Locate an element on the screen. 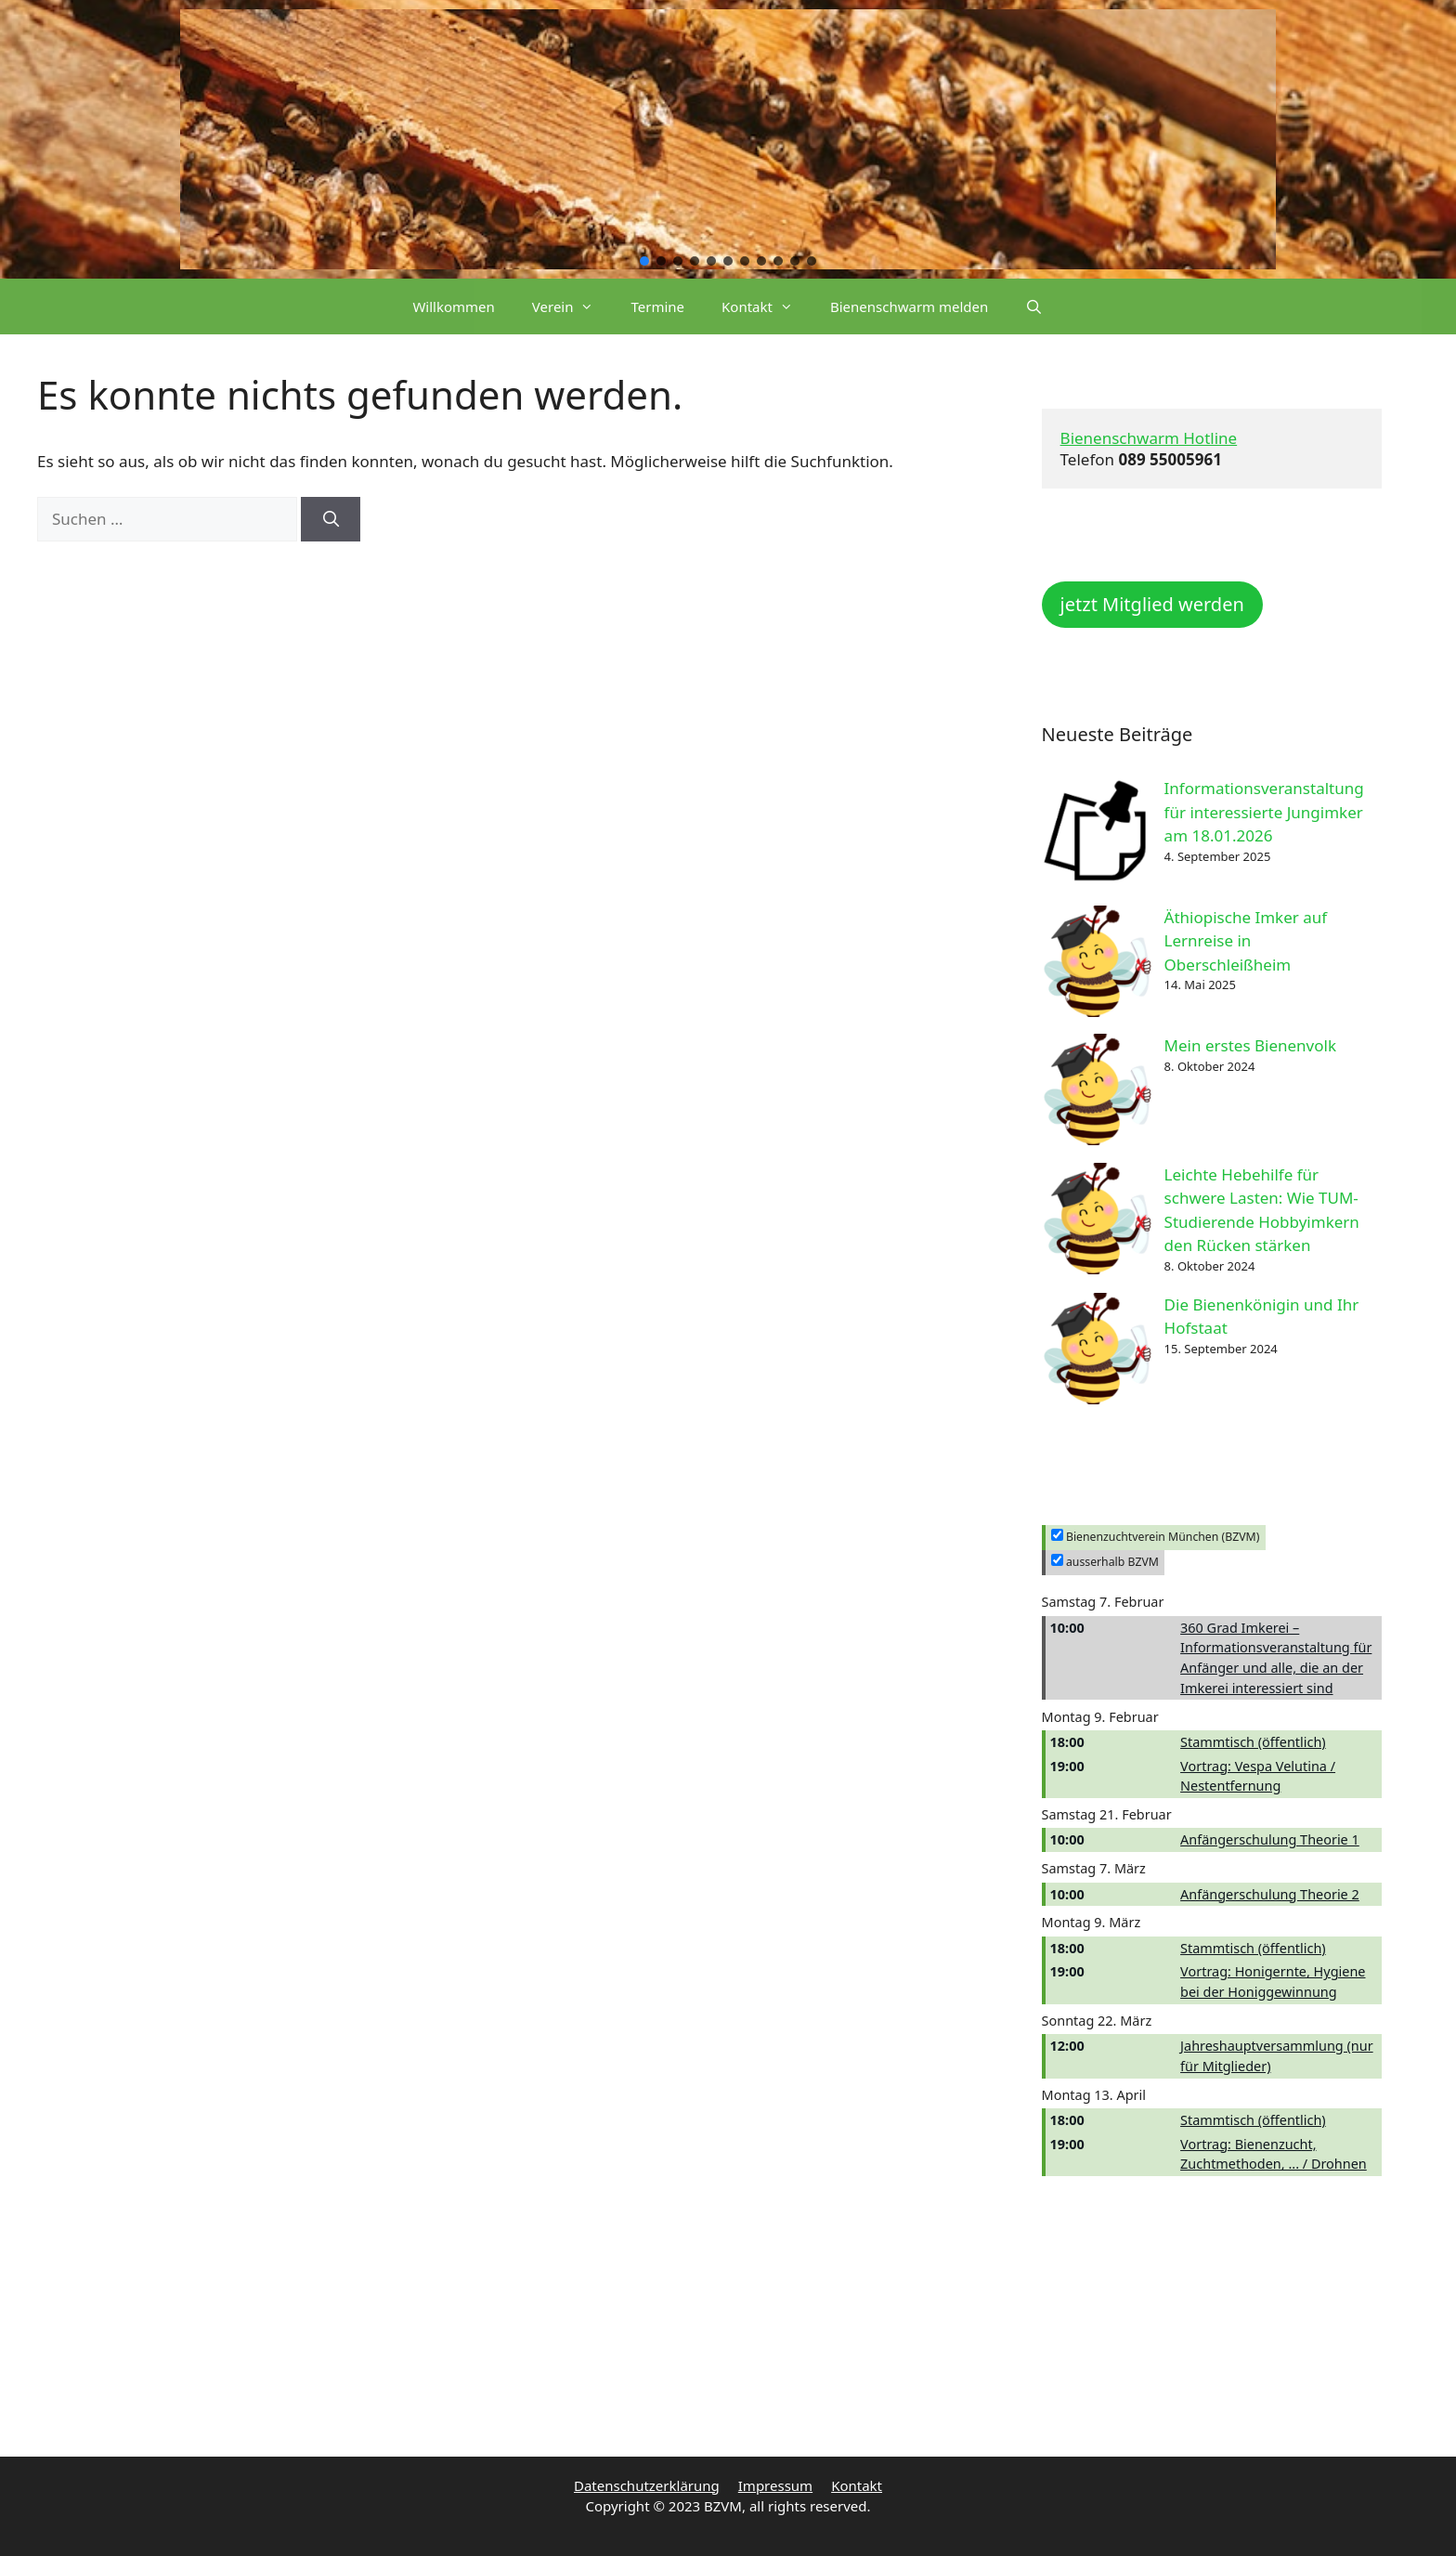 This screenshot has width=1456, height=2556. Impressum is located at coordinates (775, 2485).